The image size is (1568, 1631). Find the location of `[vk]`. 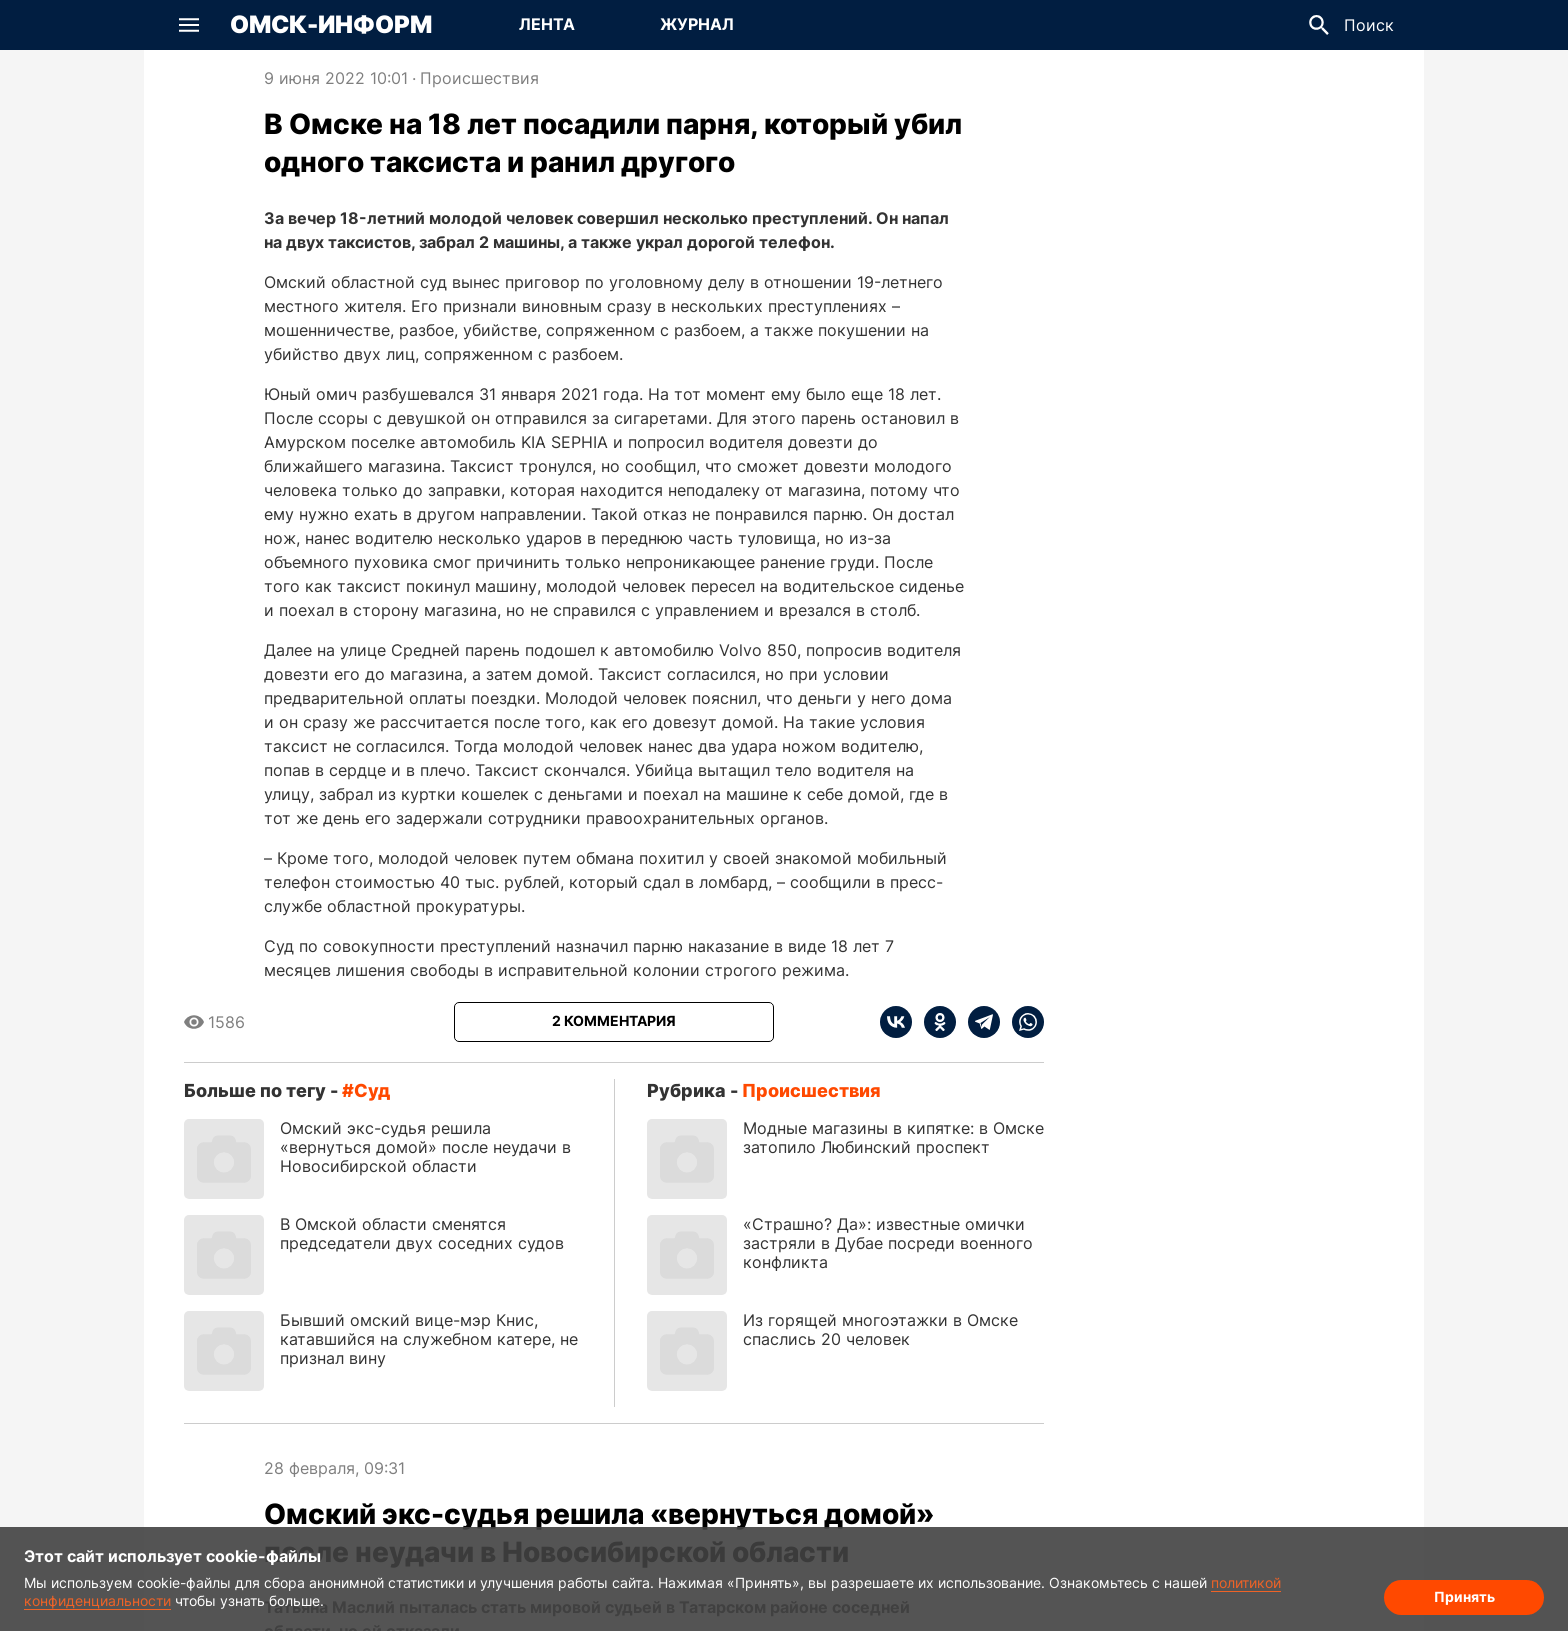

[vk] is located at coordinates (896, 1022).